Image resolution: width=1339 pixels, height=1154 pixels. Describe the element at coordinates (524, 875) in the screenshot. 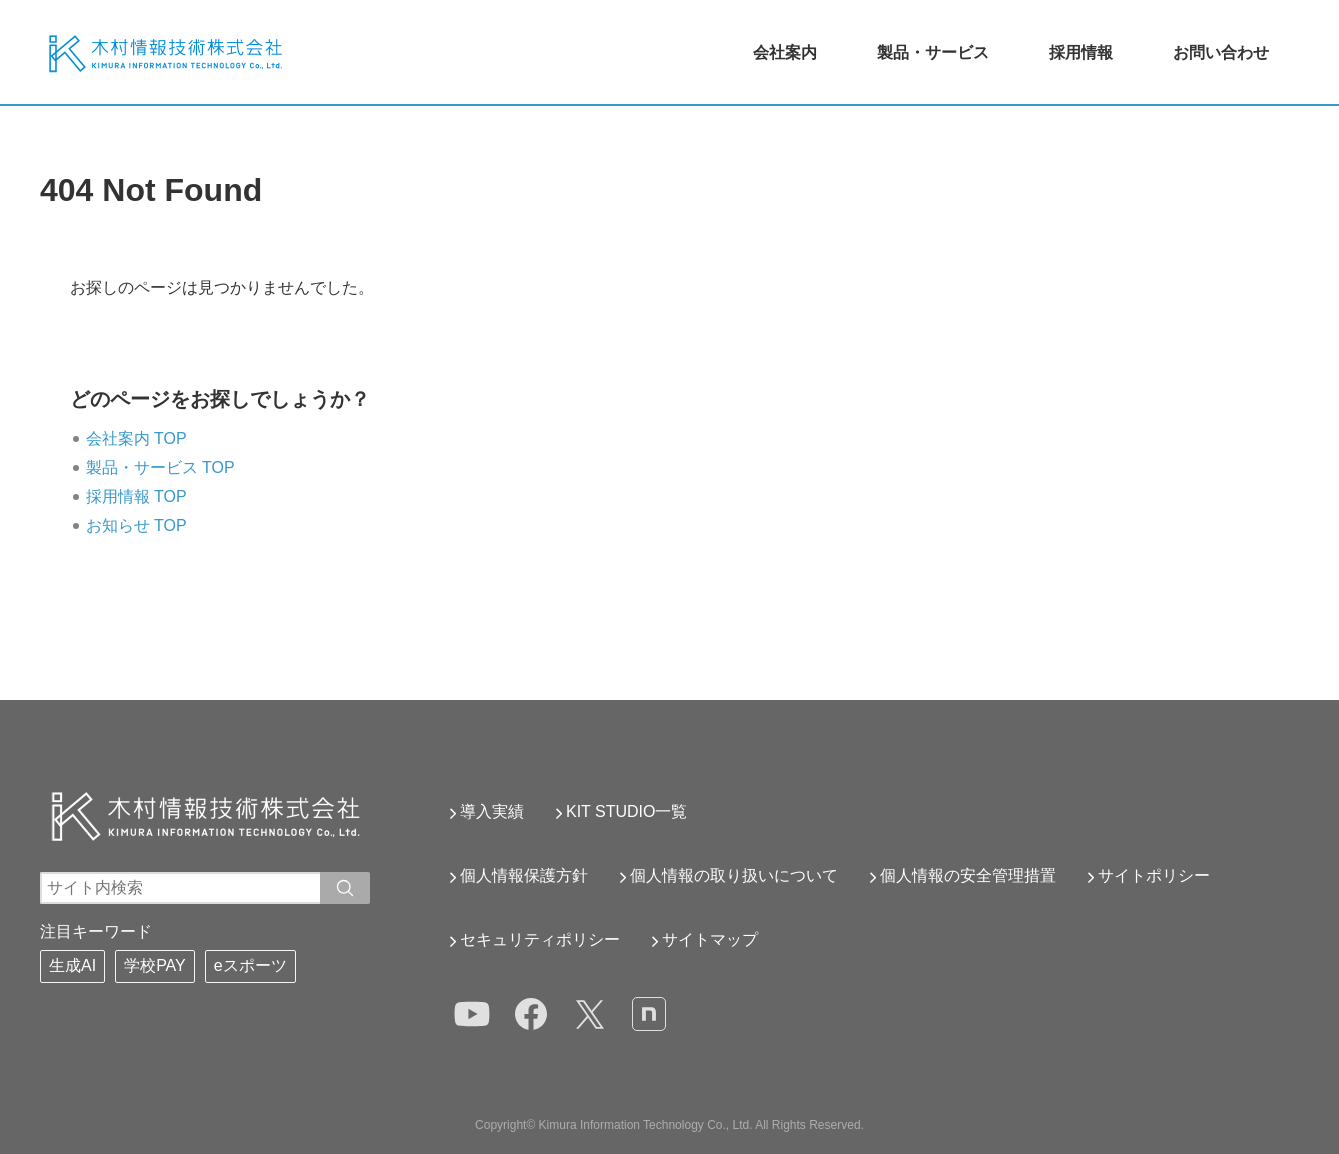

I see `個人情報保護方針` at that location.